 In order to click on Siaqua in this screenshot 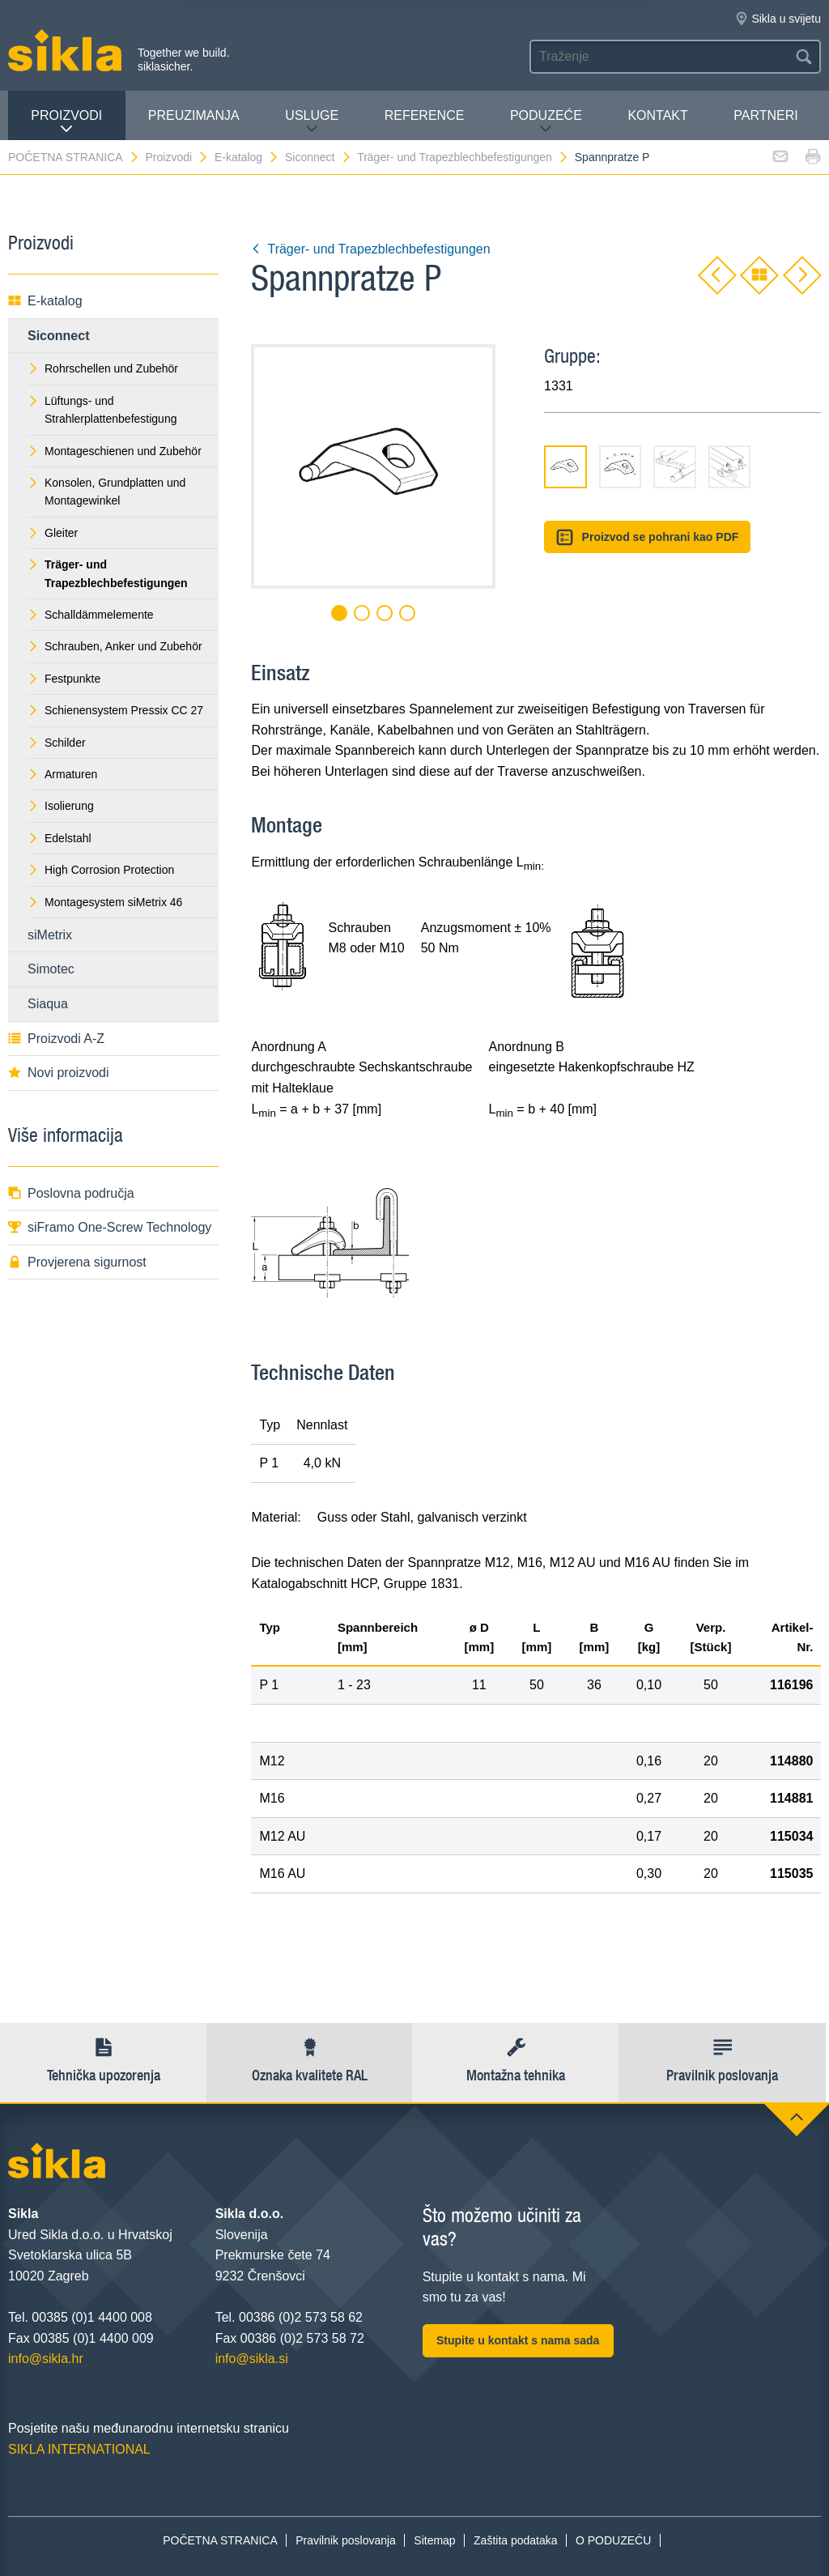, I will do `click(48, 1004)`.